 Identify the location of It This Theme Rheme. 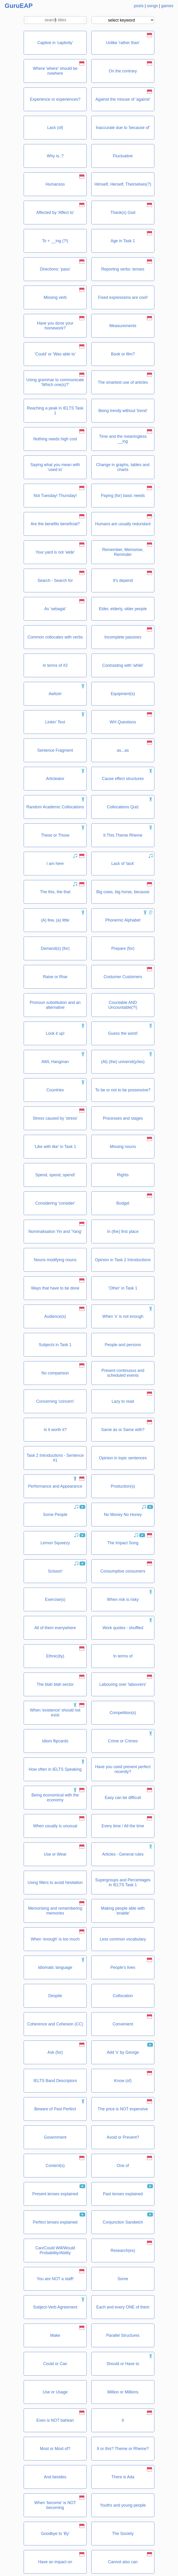
(123, 831).